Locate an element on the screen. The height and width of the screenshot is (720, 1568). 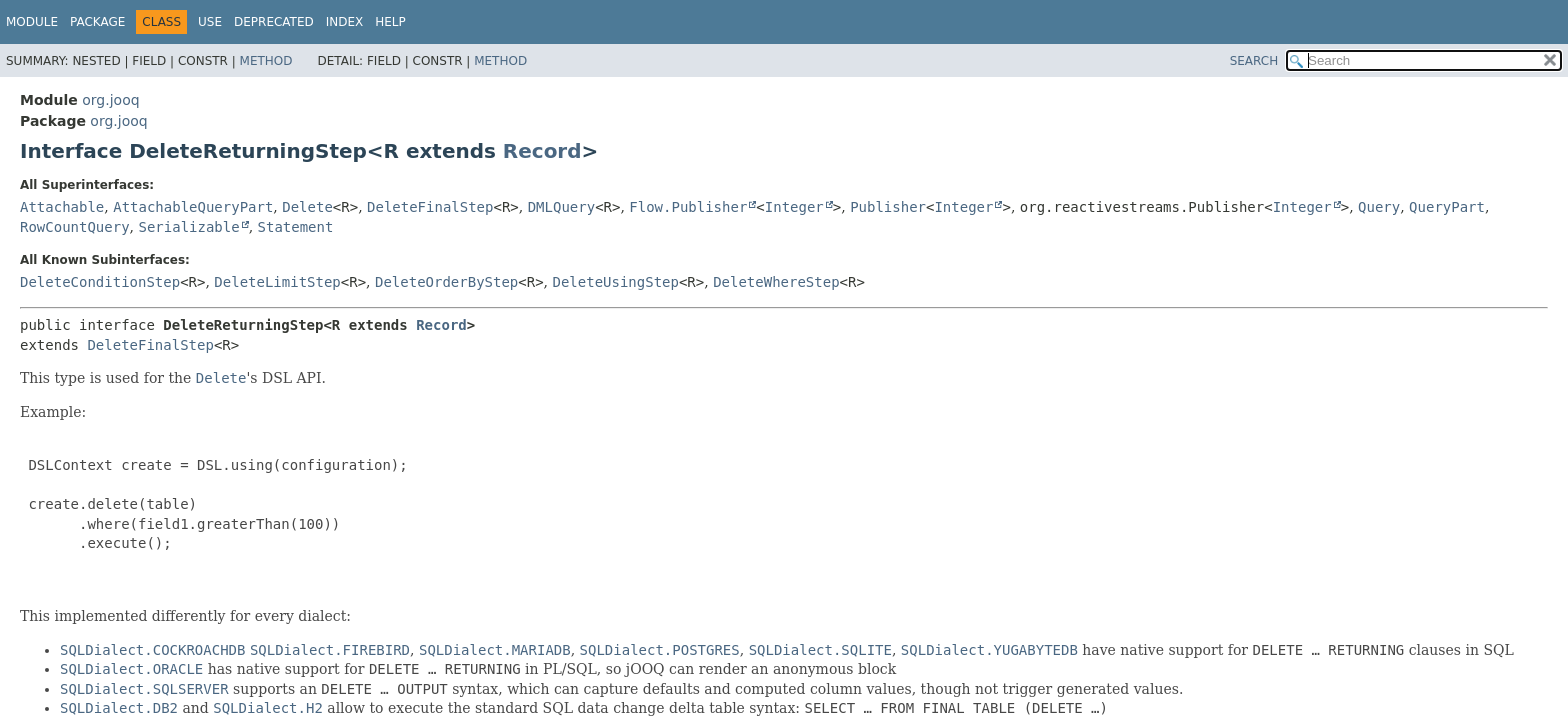
Module is located at coordinates (32, 22).